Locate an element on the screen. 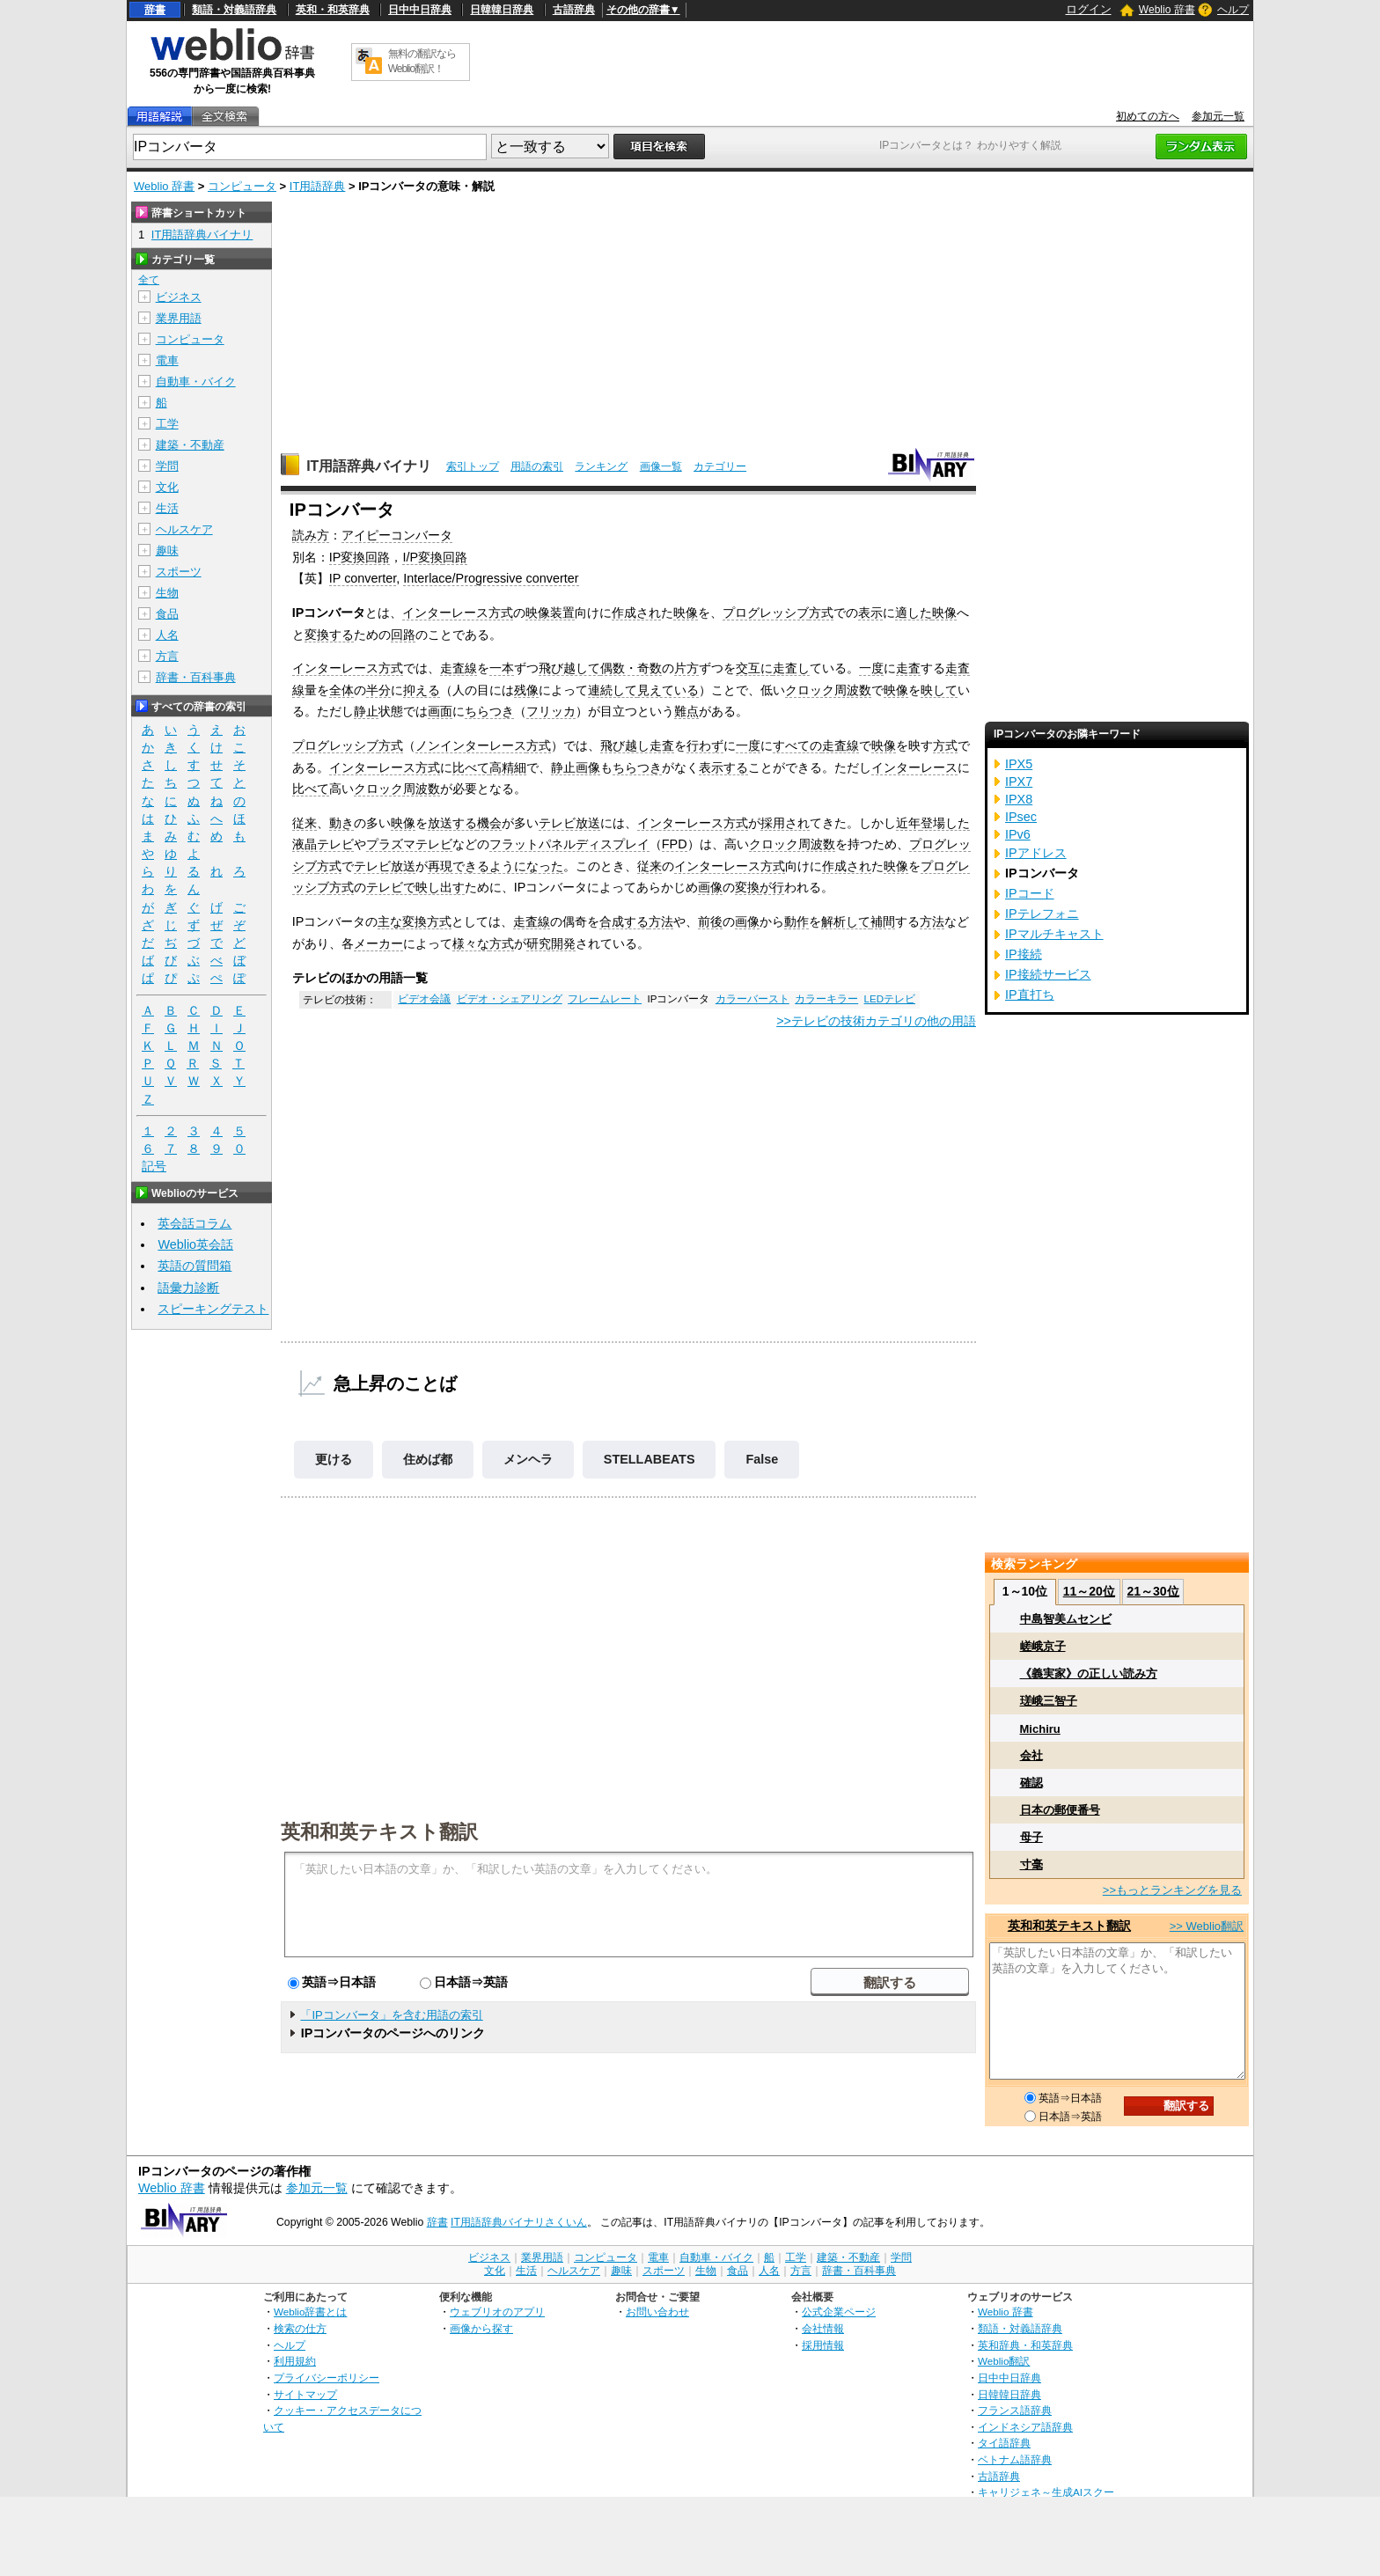  難点 is located at coordinates (686, 711).